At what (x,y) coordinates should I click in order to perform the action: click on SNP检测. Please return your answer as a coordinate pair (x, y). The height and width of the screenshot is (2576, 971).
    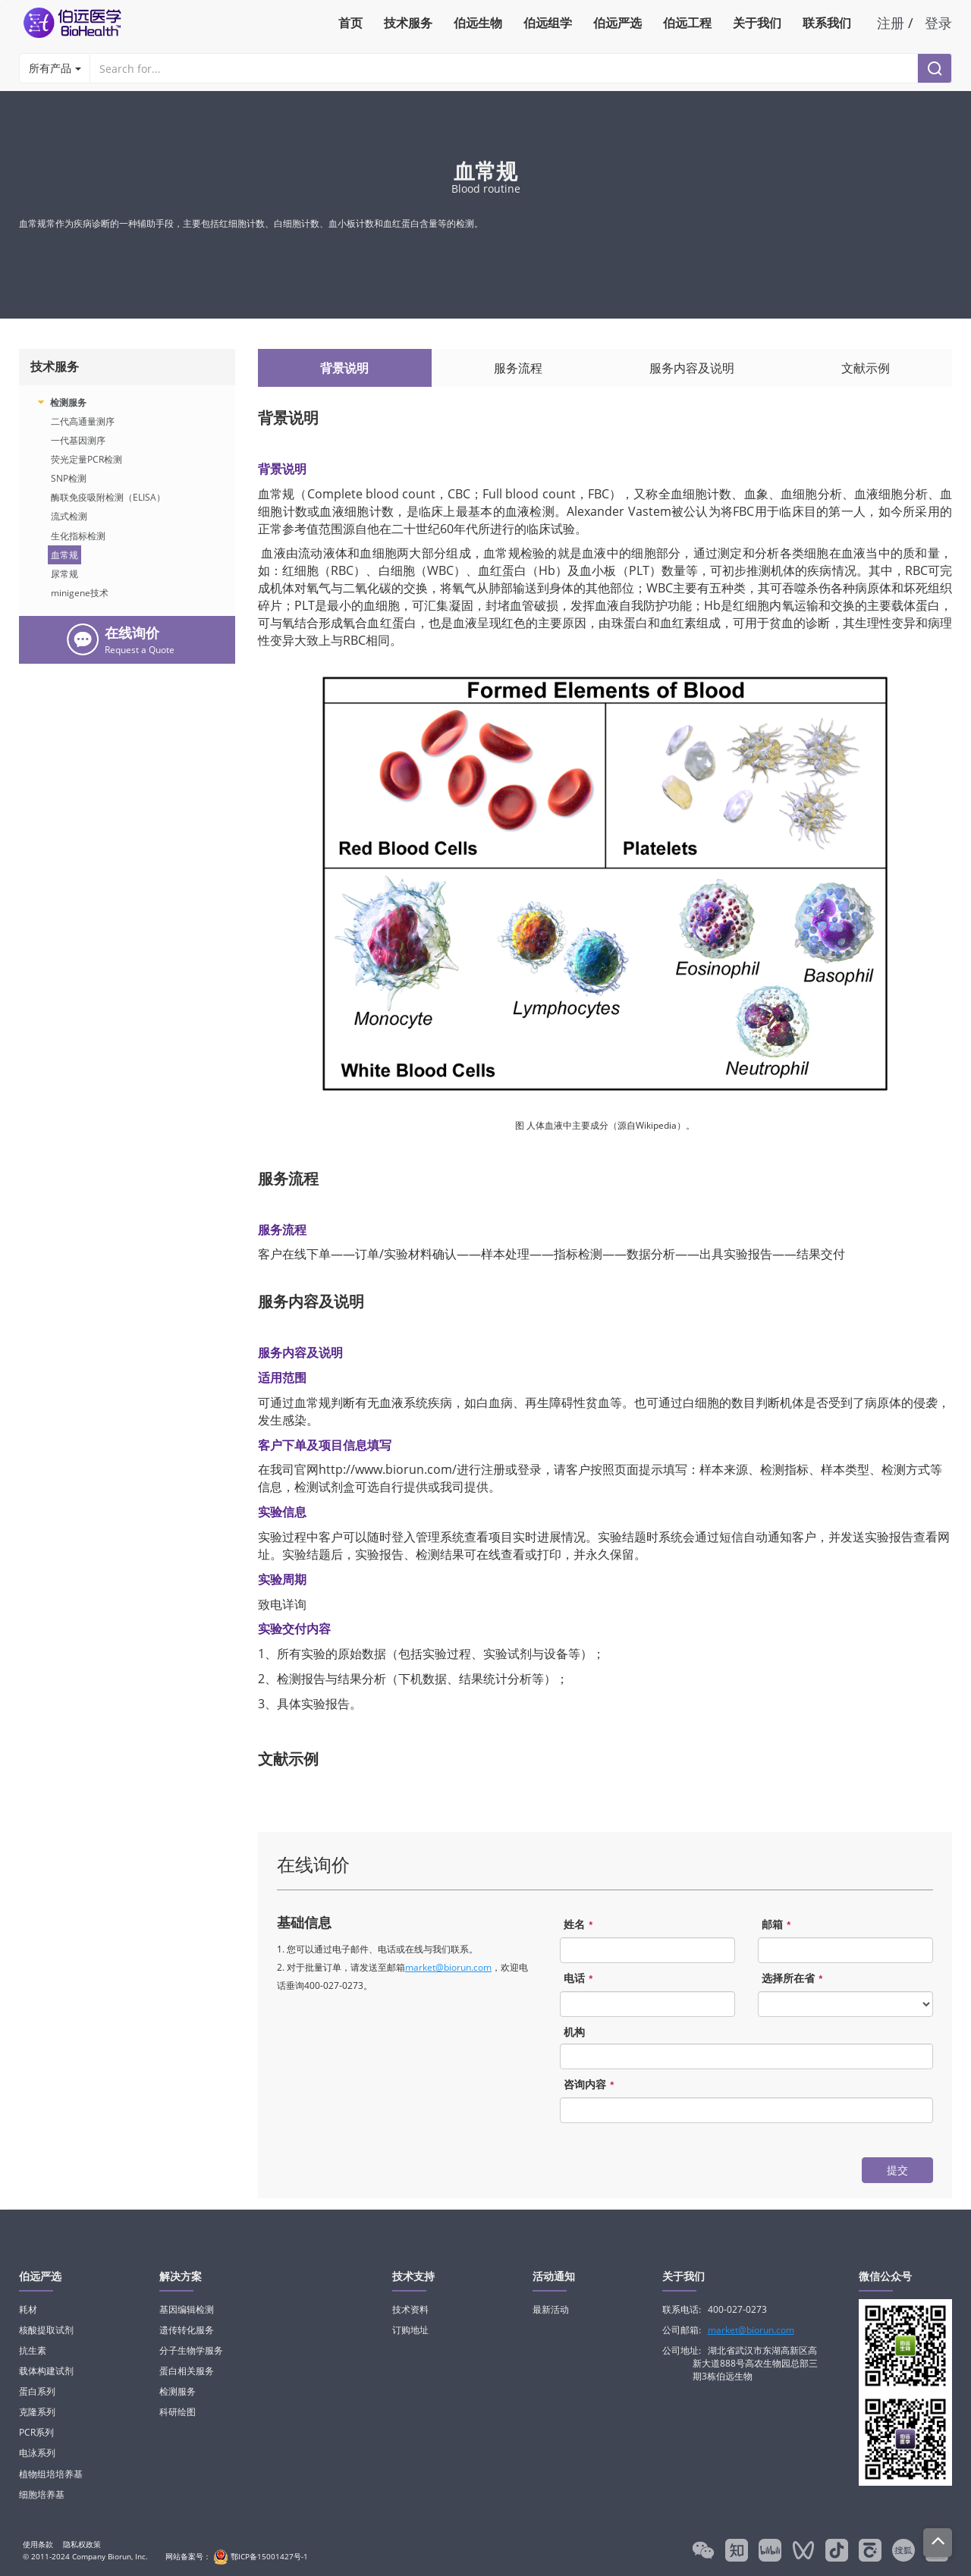
    Looking at the image, I should click on (68, 478).